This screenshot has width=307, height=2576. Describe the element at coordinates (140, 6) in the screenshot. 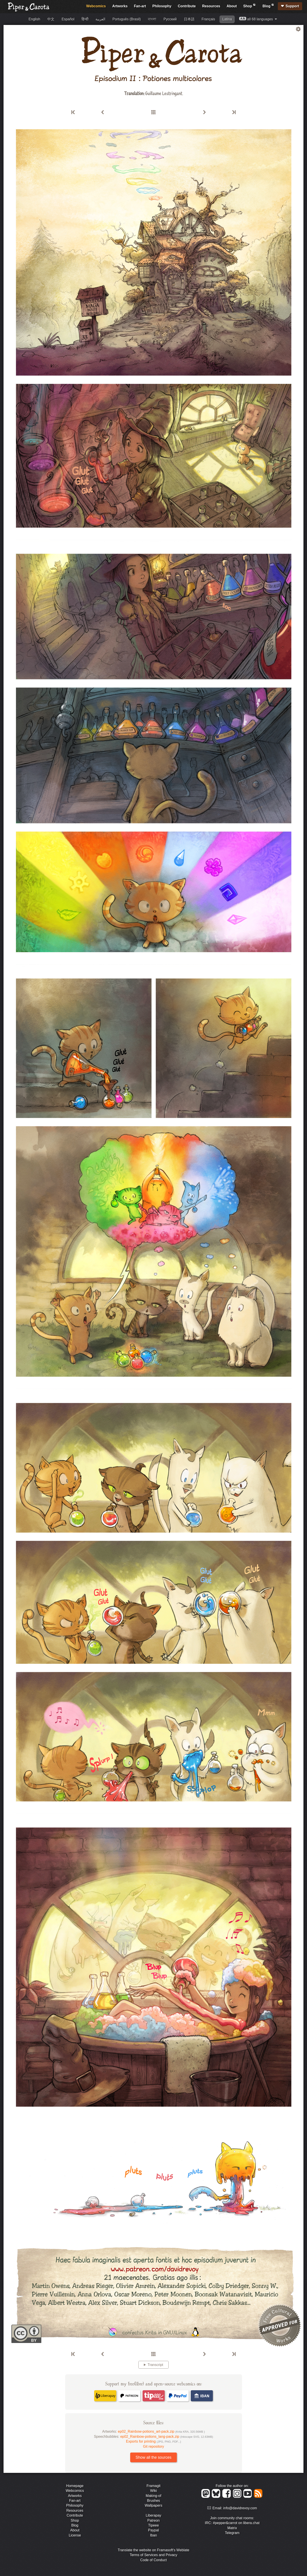

I see `Fan-art` at that location.